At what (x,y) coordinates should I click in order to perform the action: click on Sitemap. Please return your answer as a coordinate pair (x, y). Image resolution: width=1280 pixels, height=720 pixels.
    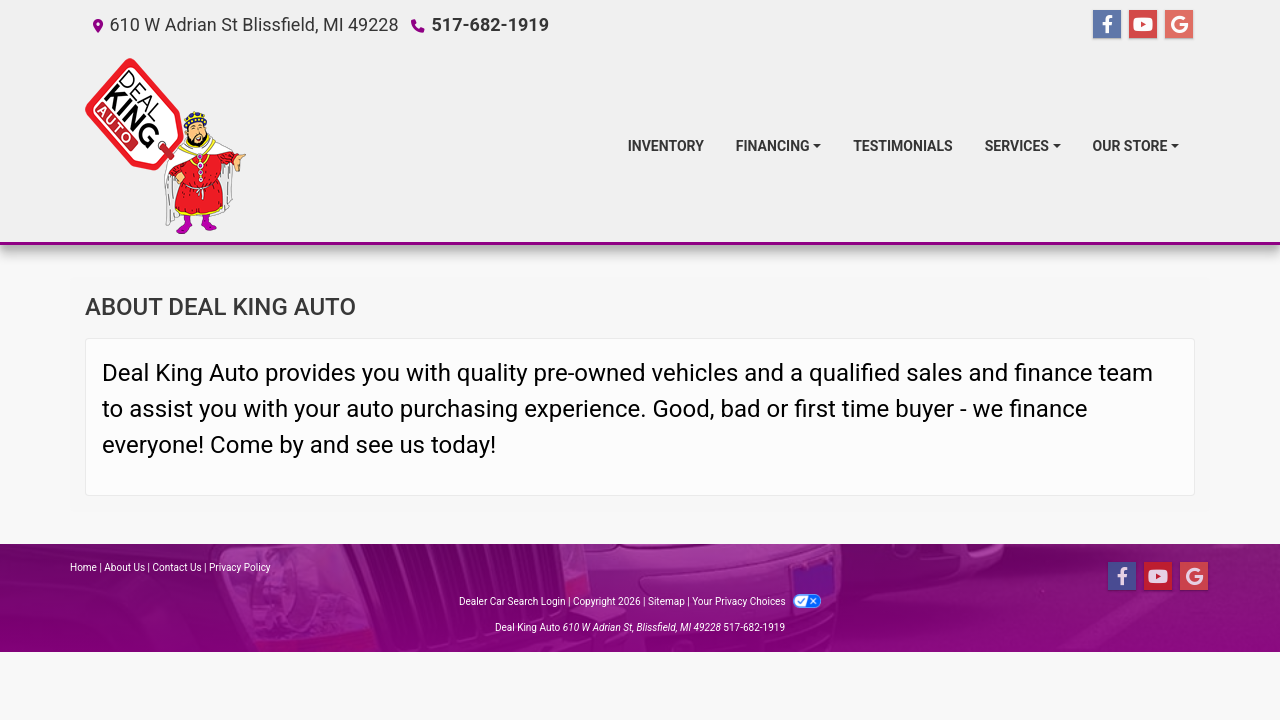
    Looking at the image, I should click on (666, 601).